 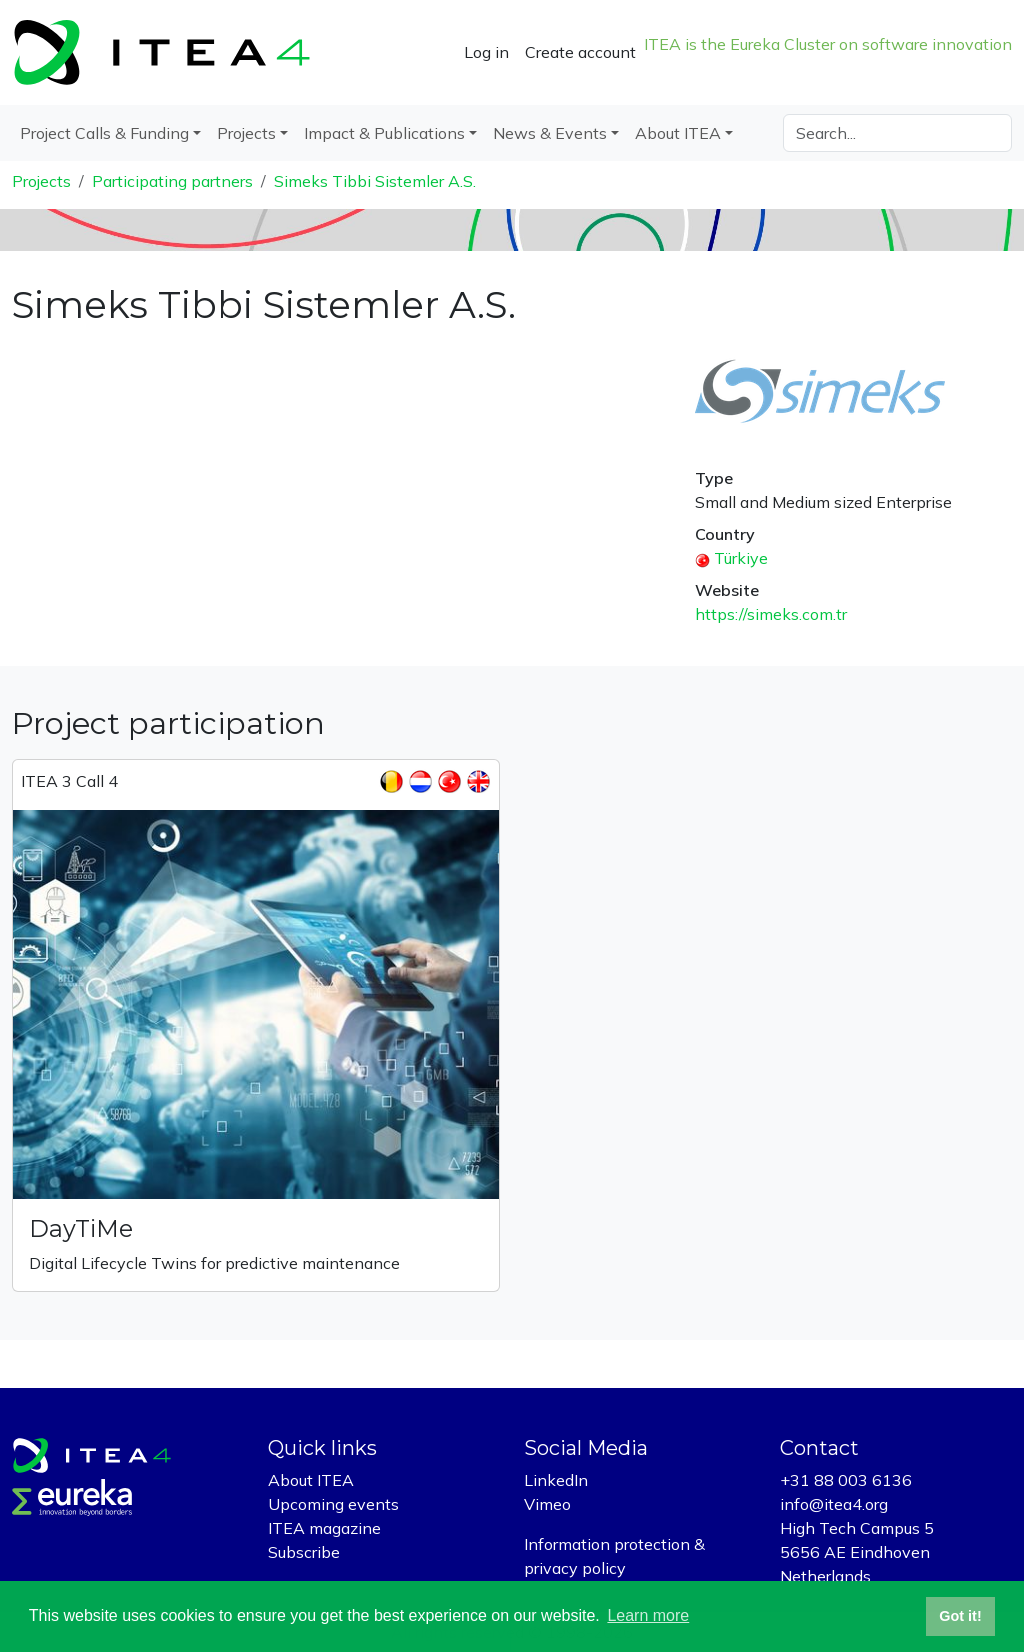 What do you see at coordinates (172, 181) in the screenshot?
I see `Participating partners` at bounding box center [172, 181].